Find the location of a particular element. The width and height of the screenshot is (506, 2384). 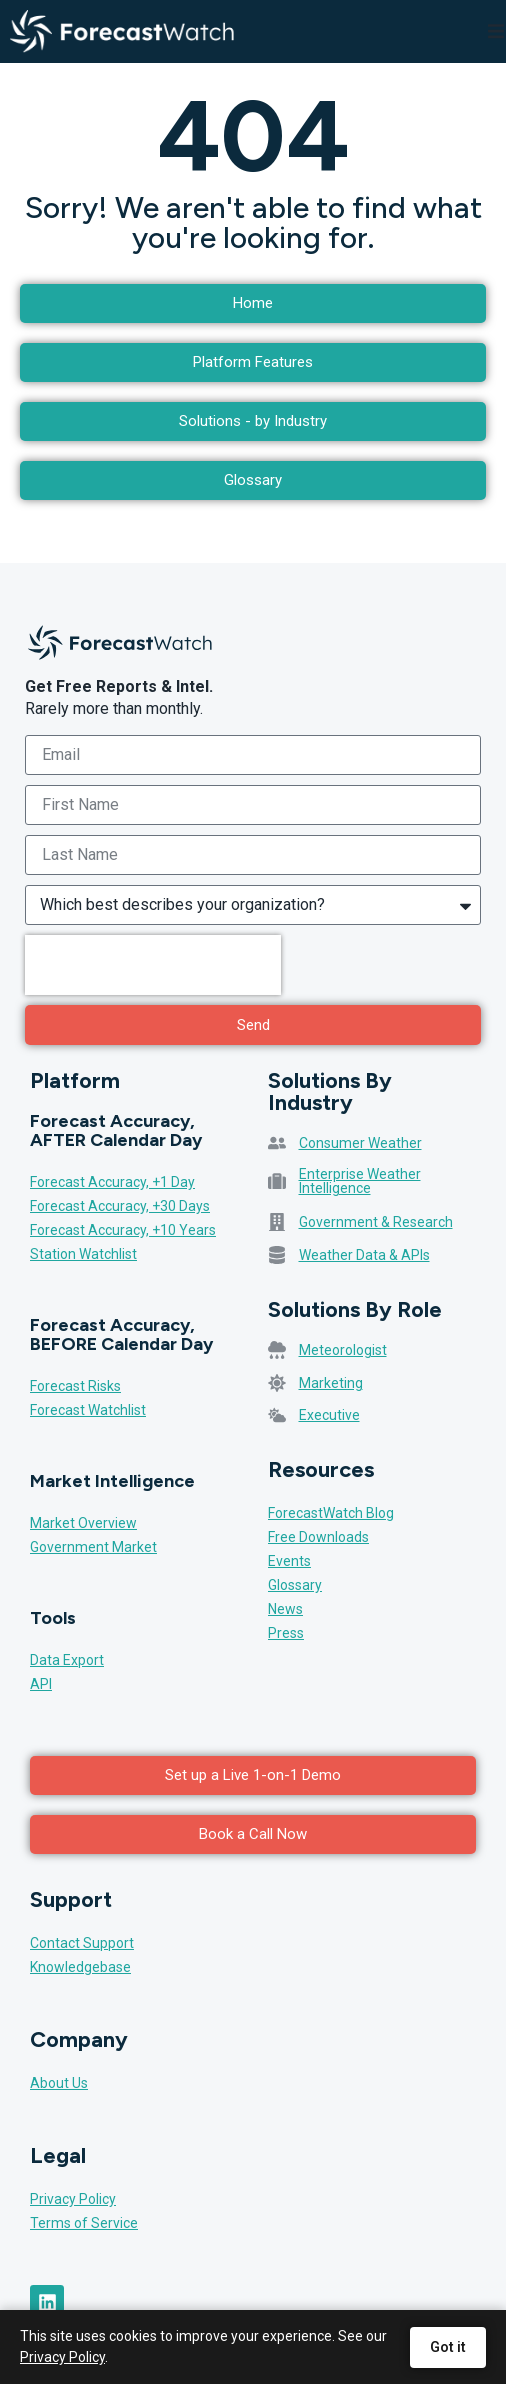

Privacy Policy is located at coordinates (73, 2199).